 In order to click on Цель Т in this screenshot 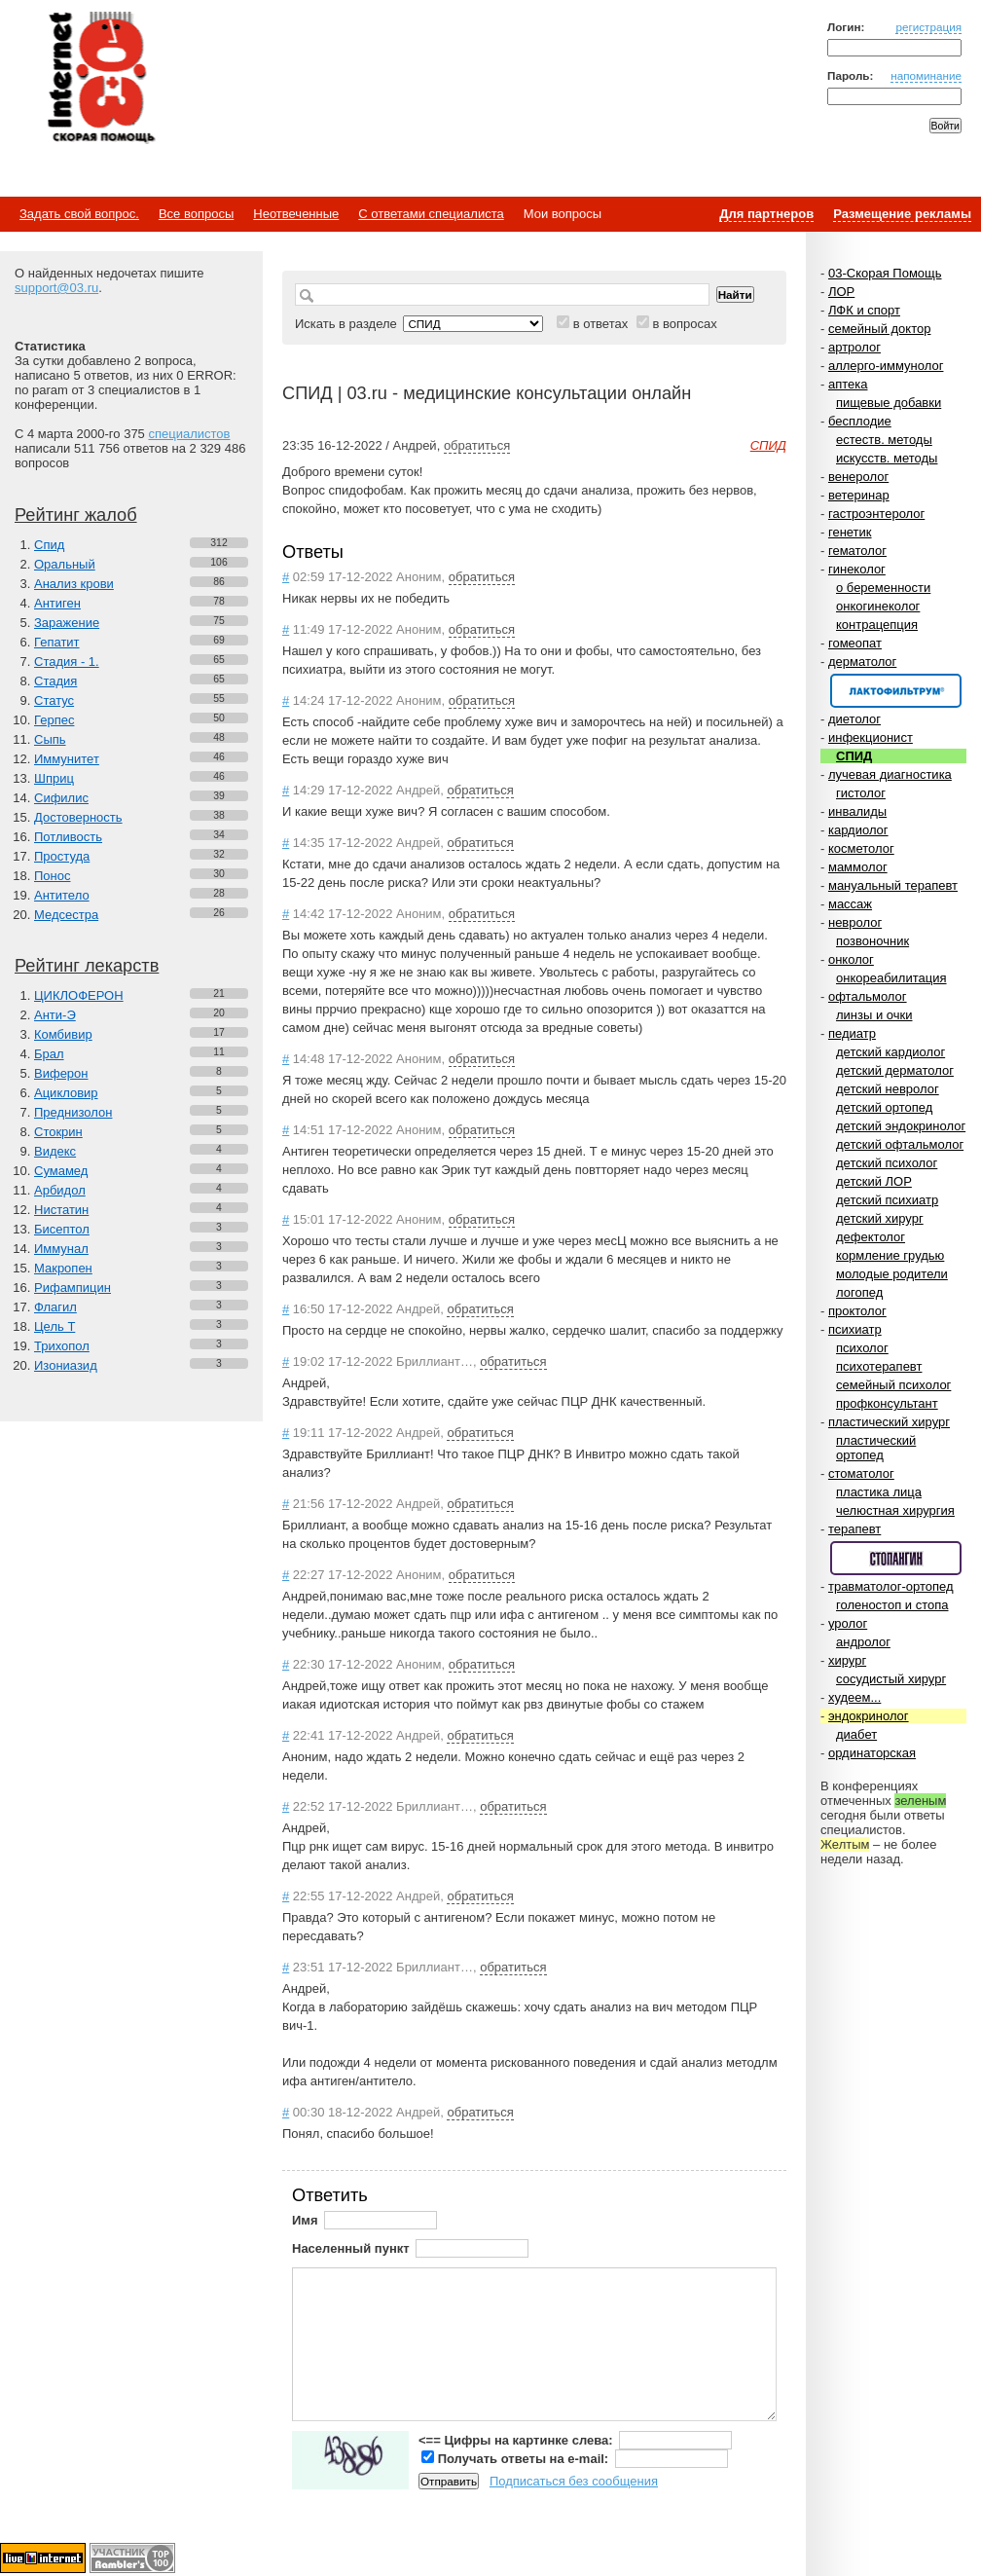, I will do `click(54, 1326)`.